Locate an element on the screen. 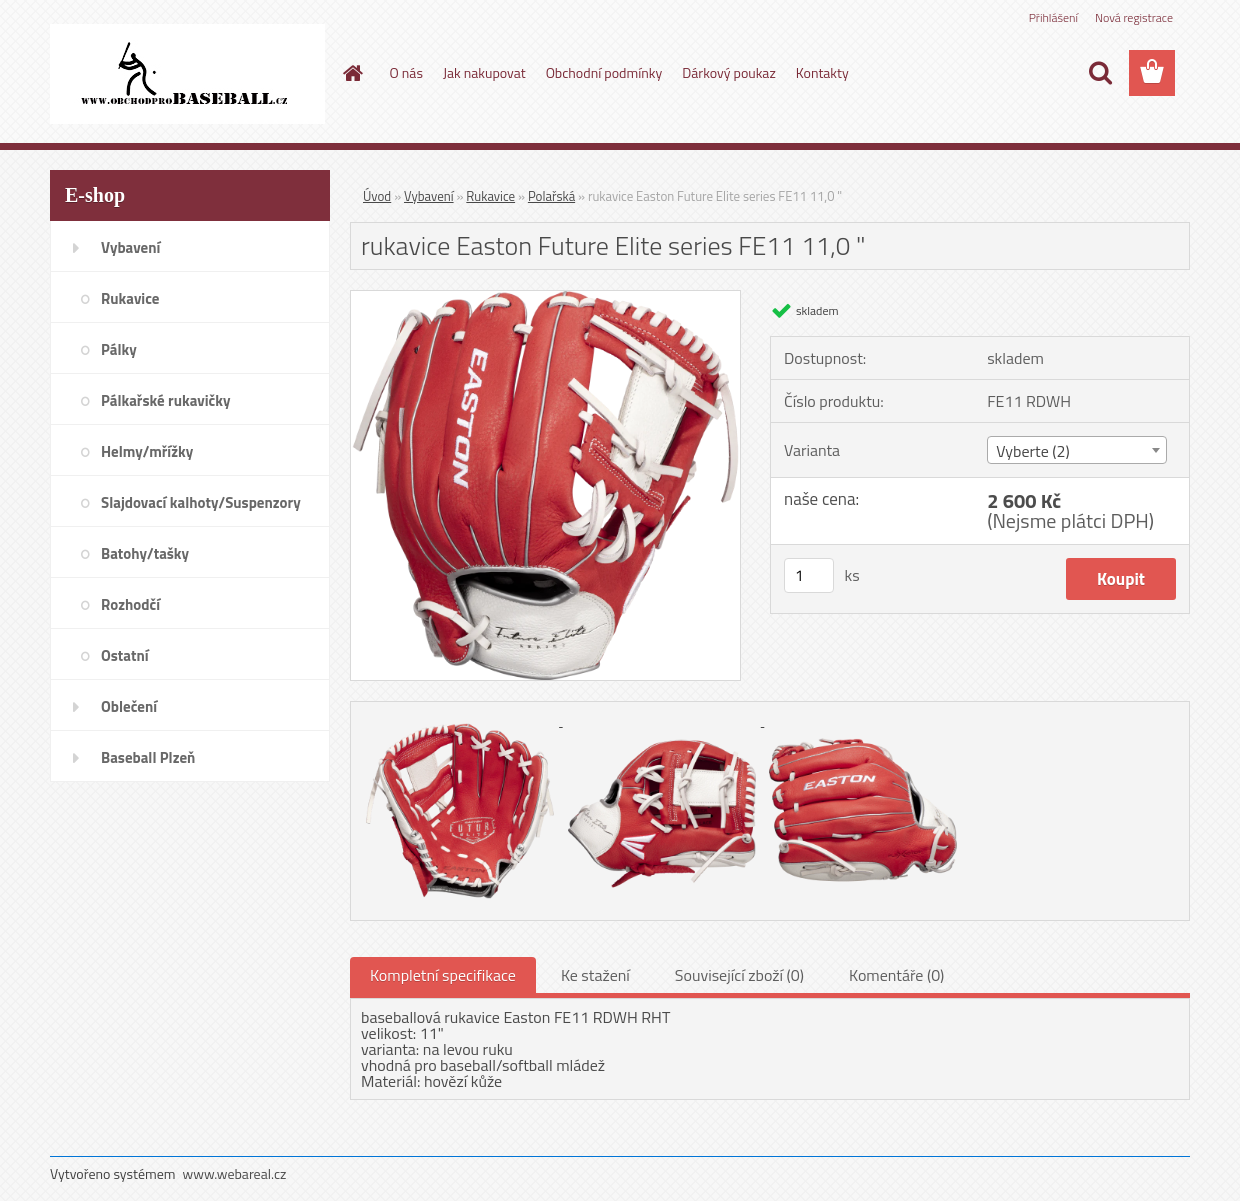 The width and height of the screenshot is (1240, 1201). Vybavení is located at coordinates (429, 196).